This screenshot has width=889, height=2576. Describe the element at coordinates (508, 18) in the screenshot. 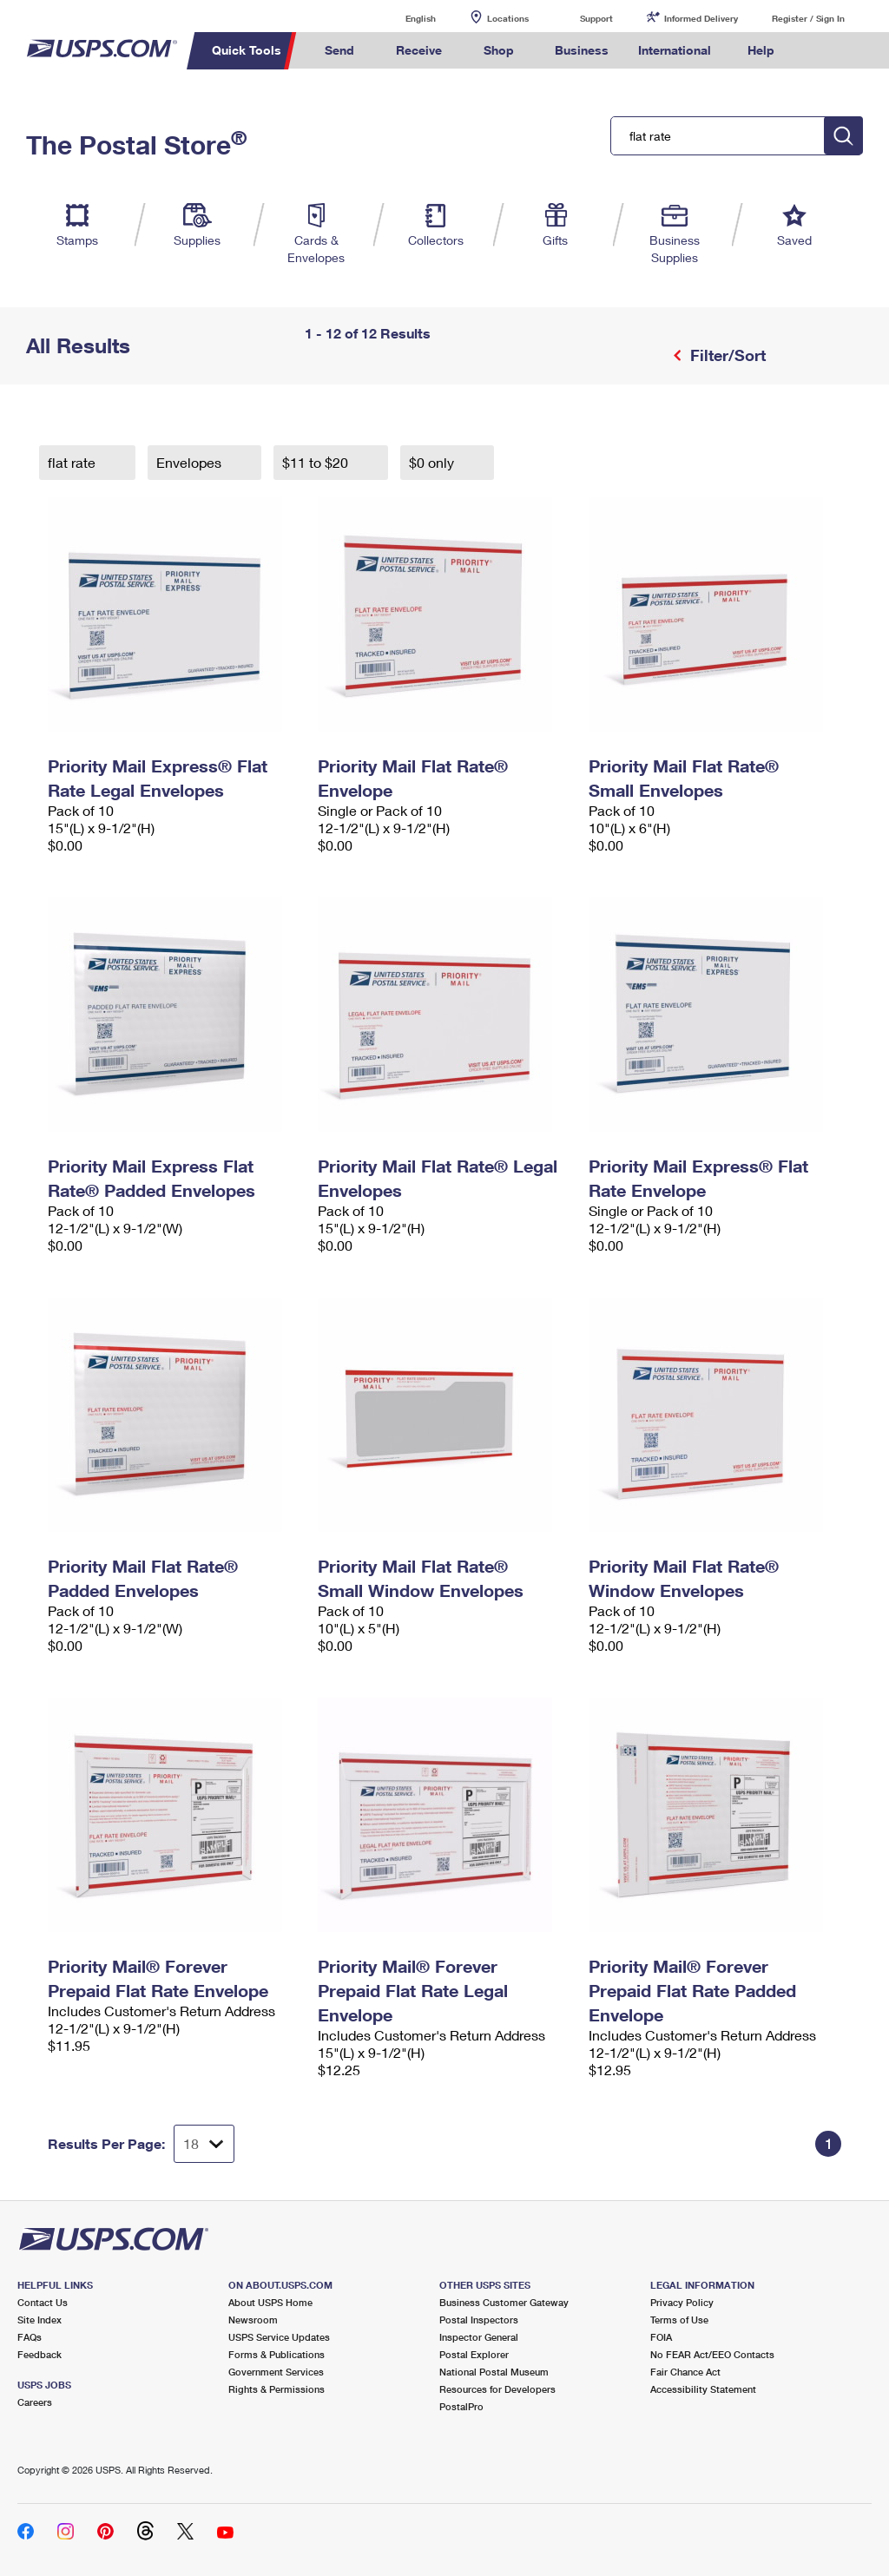

I see `Locations` at that location.